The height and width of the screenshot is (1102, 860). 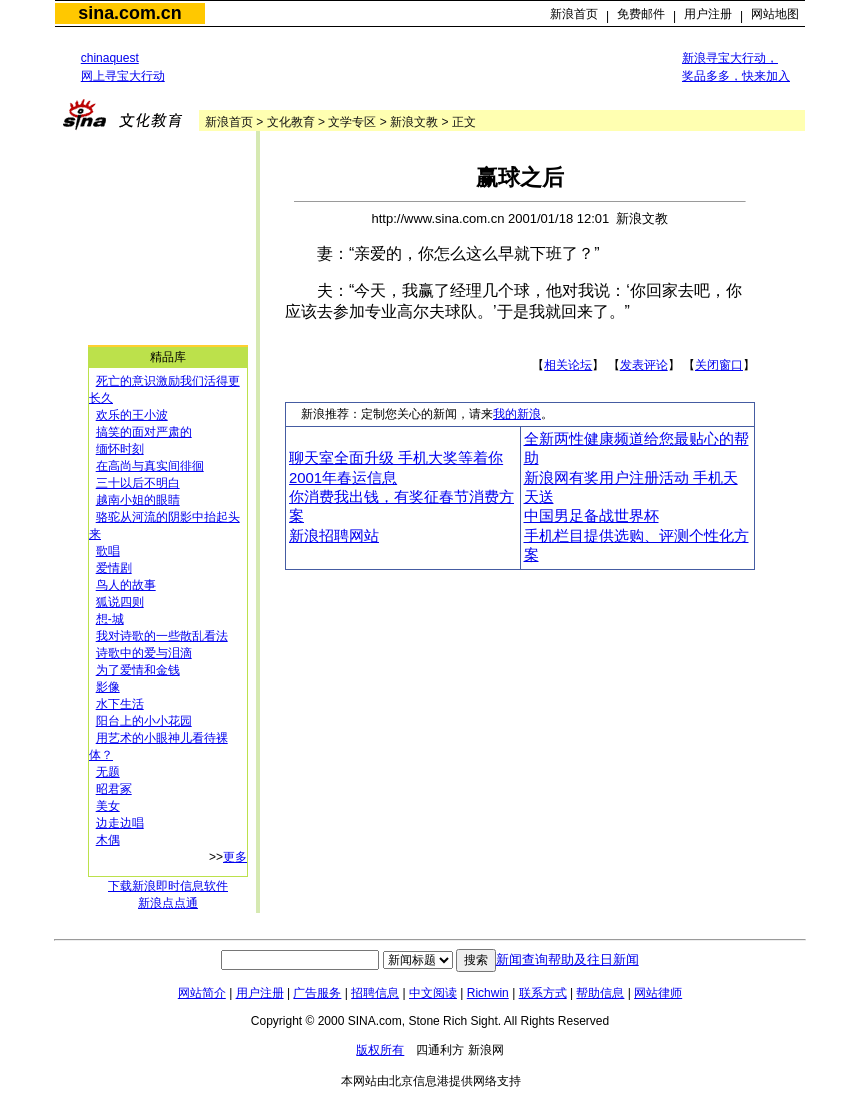 What do you see at coordinates (291, 122) in the screenshot?
I see `文化教育` at bounding box center [291, 122].